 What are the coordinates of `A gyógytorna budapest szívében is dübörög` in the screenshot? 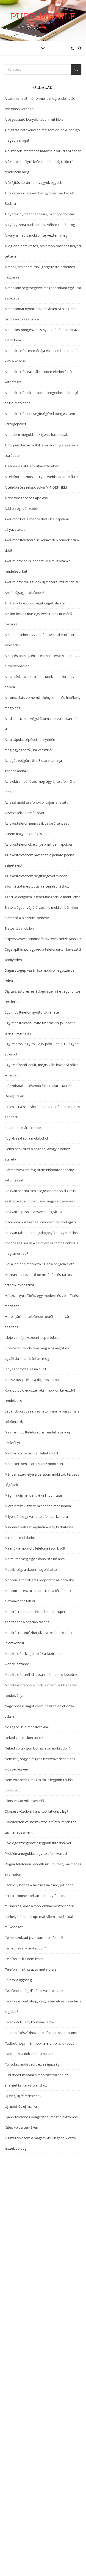 It's located at (40, 224).